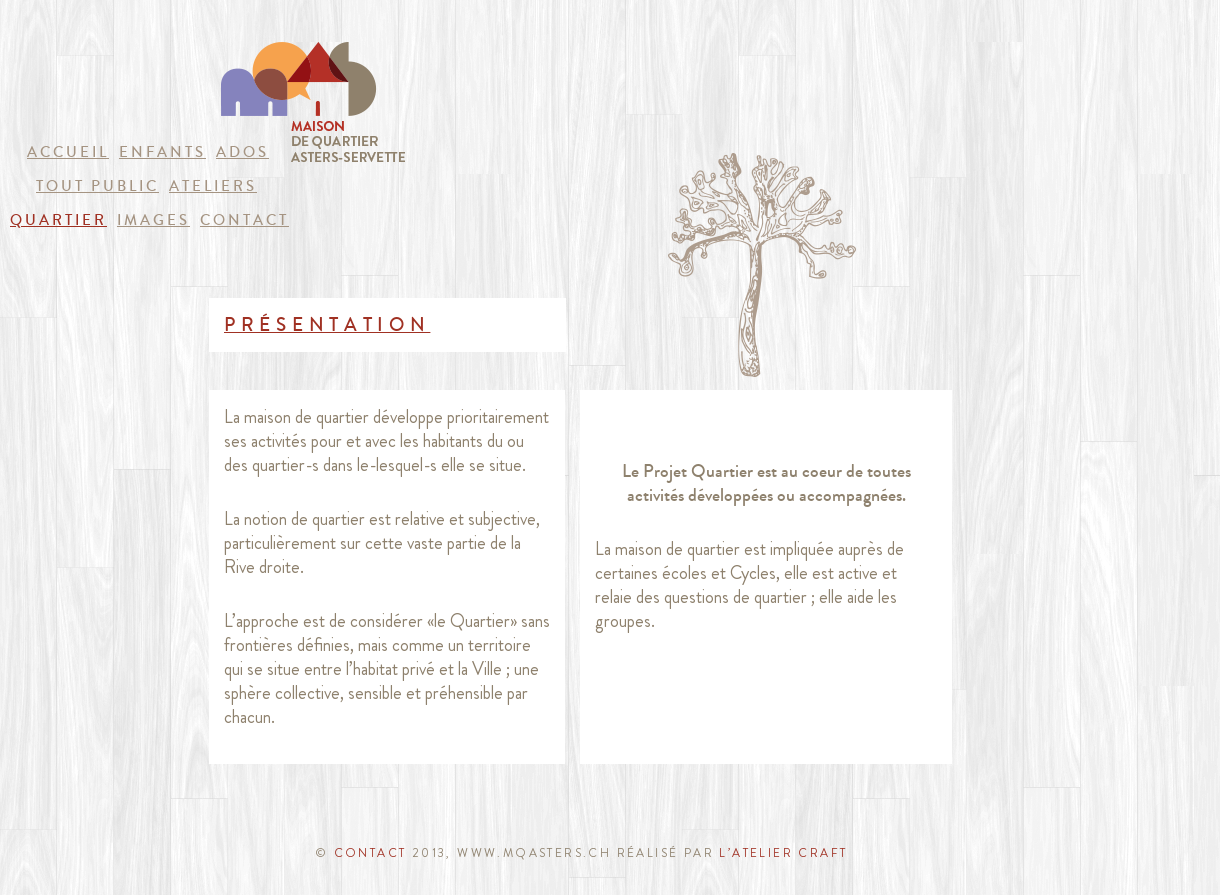  What do you see at coordinates (68, 152) in the screenshot?
I see `Accueil` at bounding box center [68, 152].